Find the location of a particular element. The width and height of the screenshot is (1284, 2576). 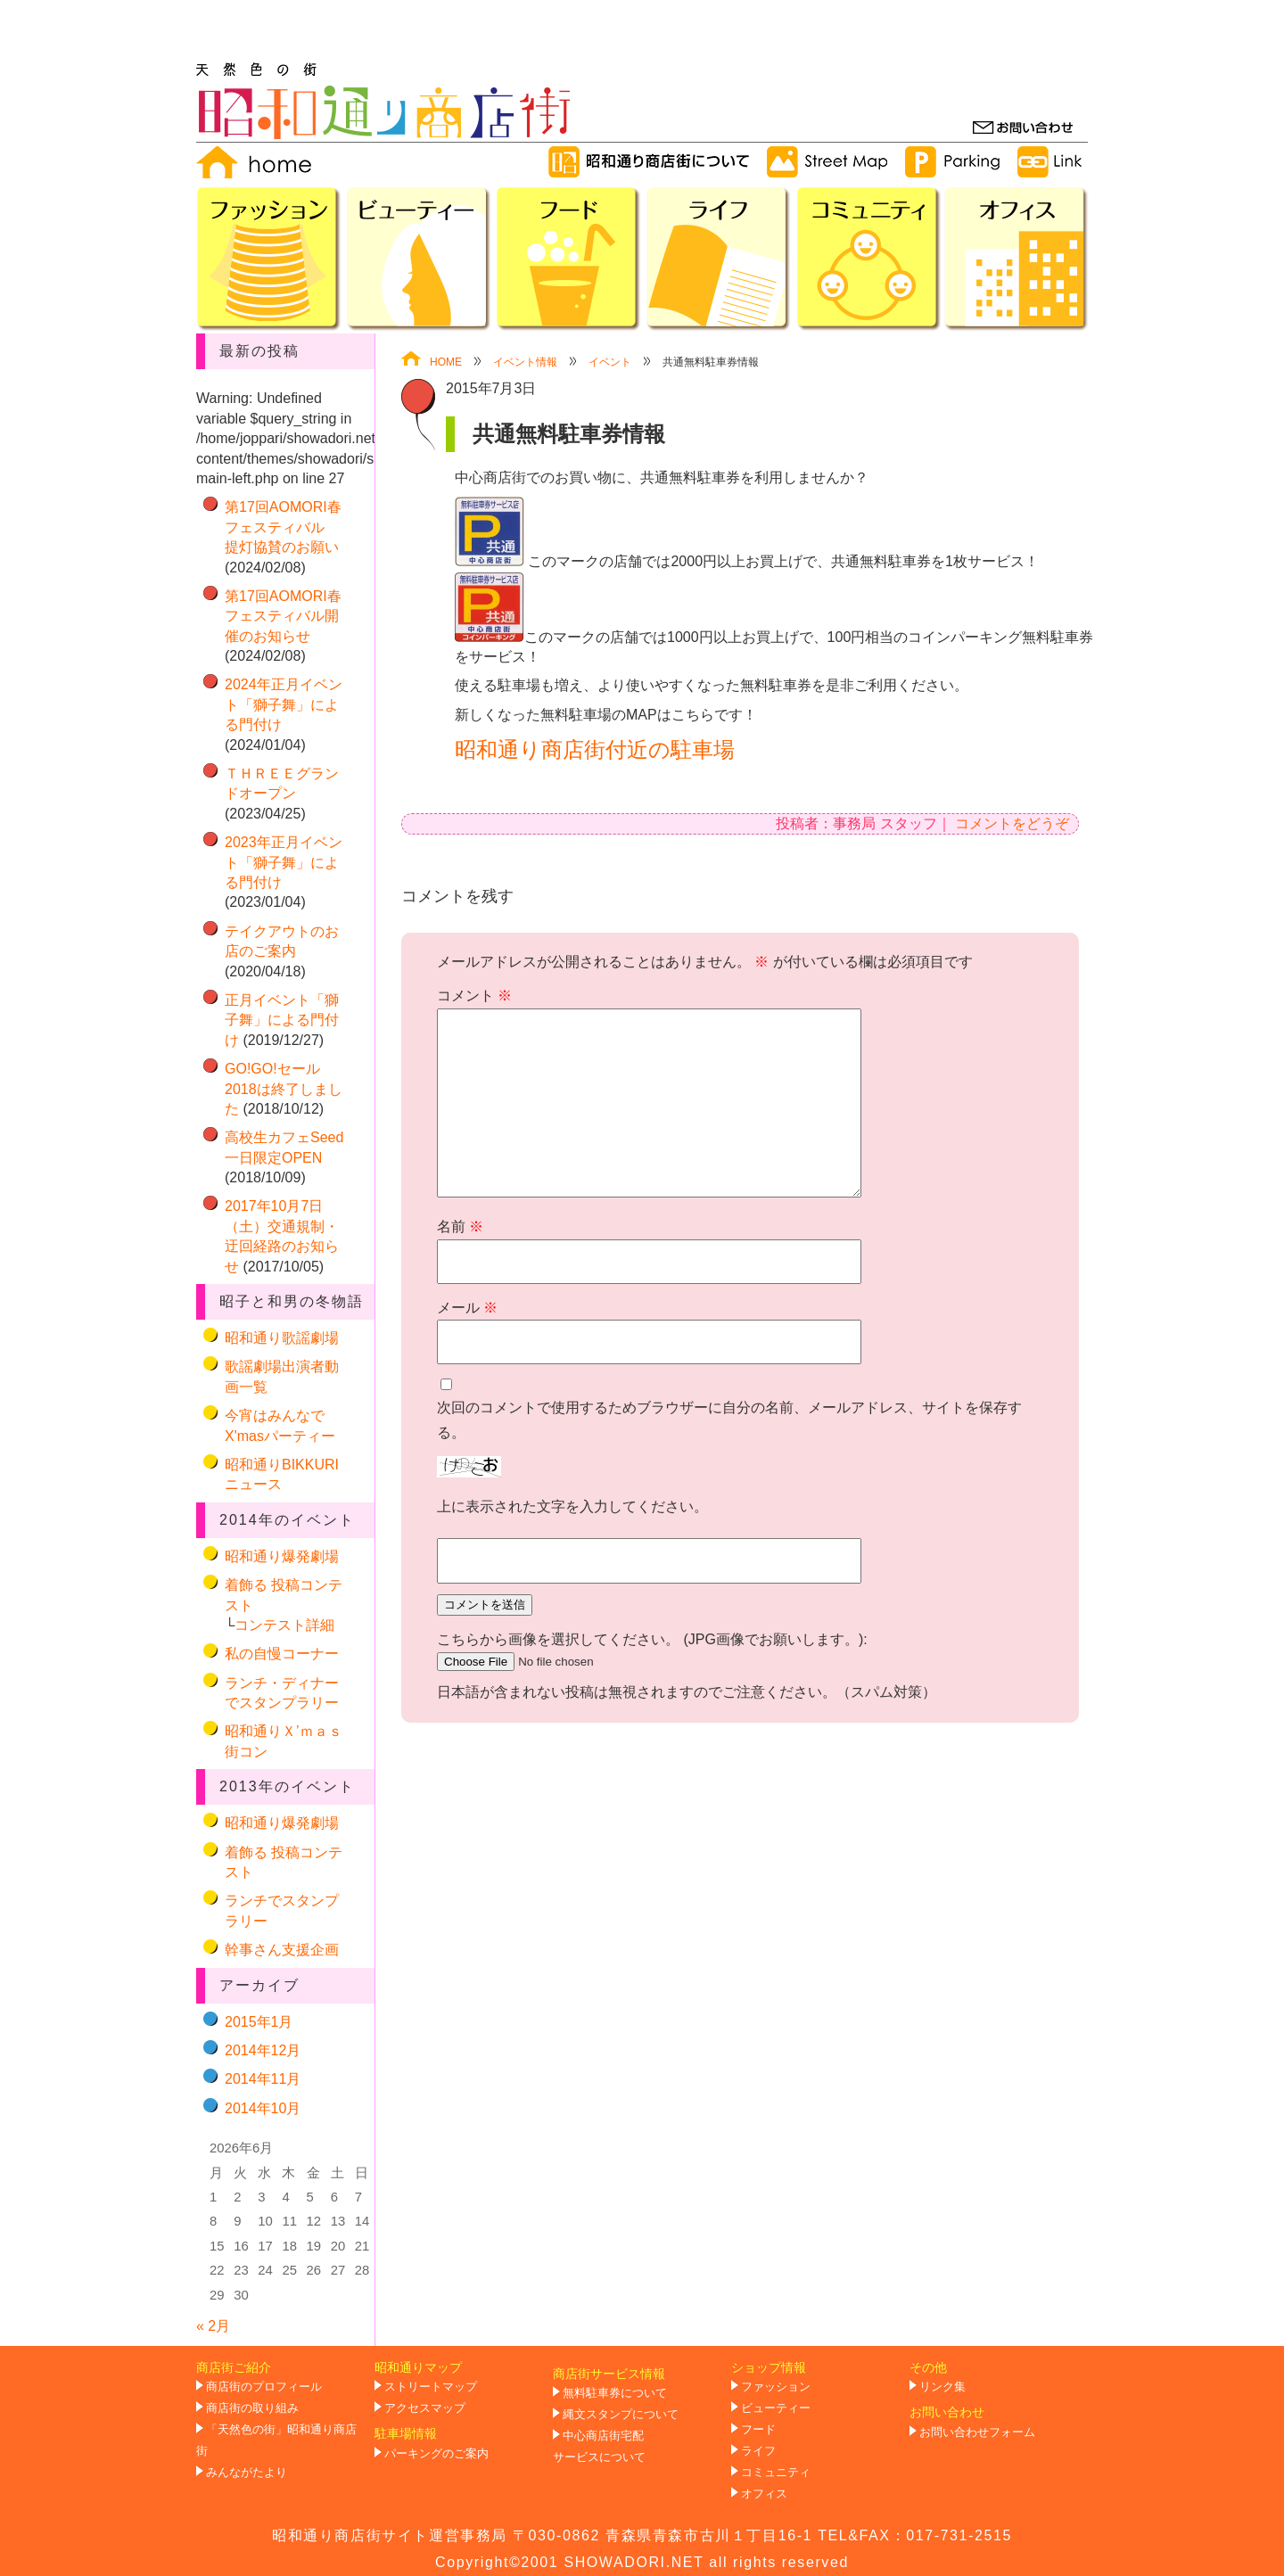

アクセスマップ is located at coordinates (424, 2408).